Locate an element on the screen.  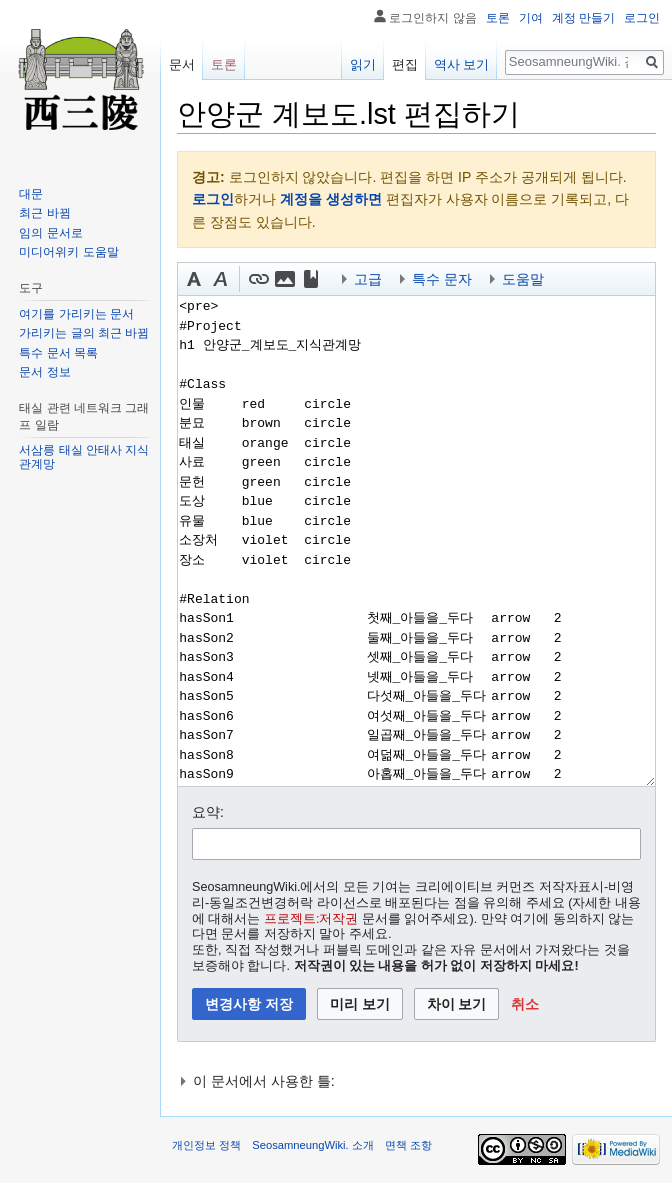
편집 is located at coordinates (405, 64).